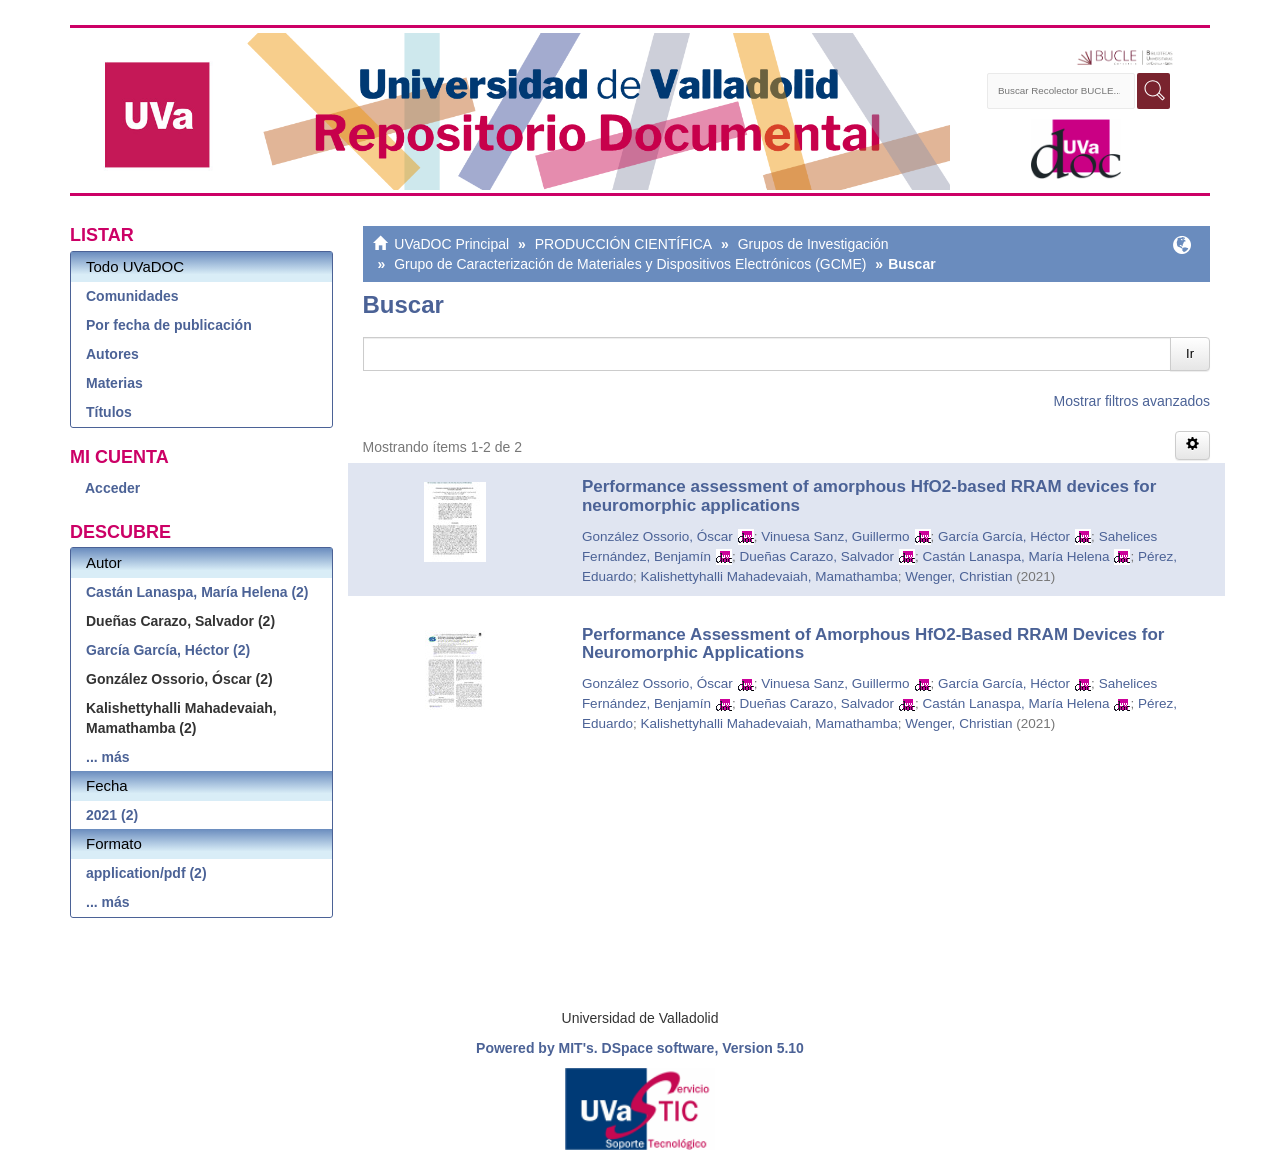 The width and height of the screenshot is (1280, 1170). What do you see at coordinates (112, 488) in the screenshot?
I see `Acceder` at bounding box center [112, 488].